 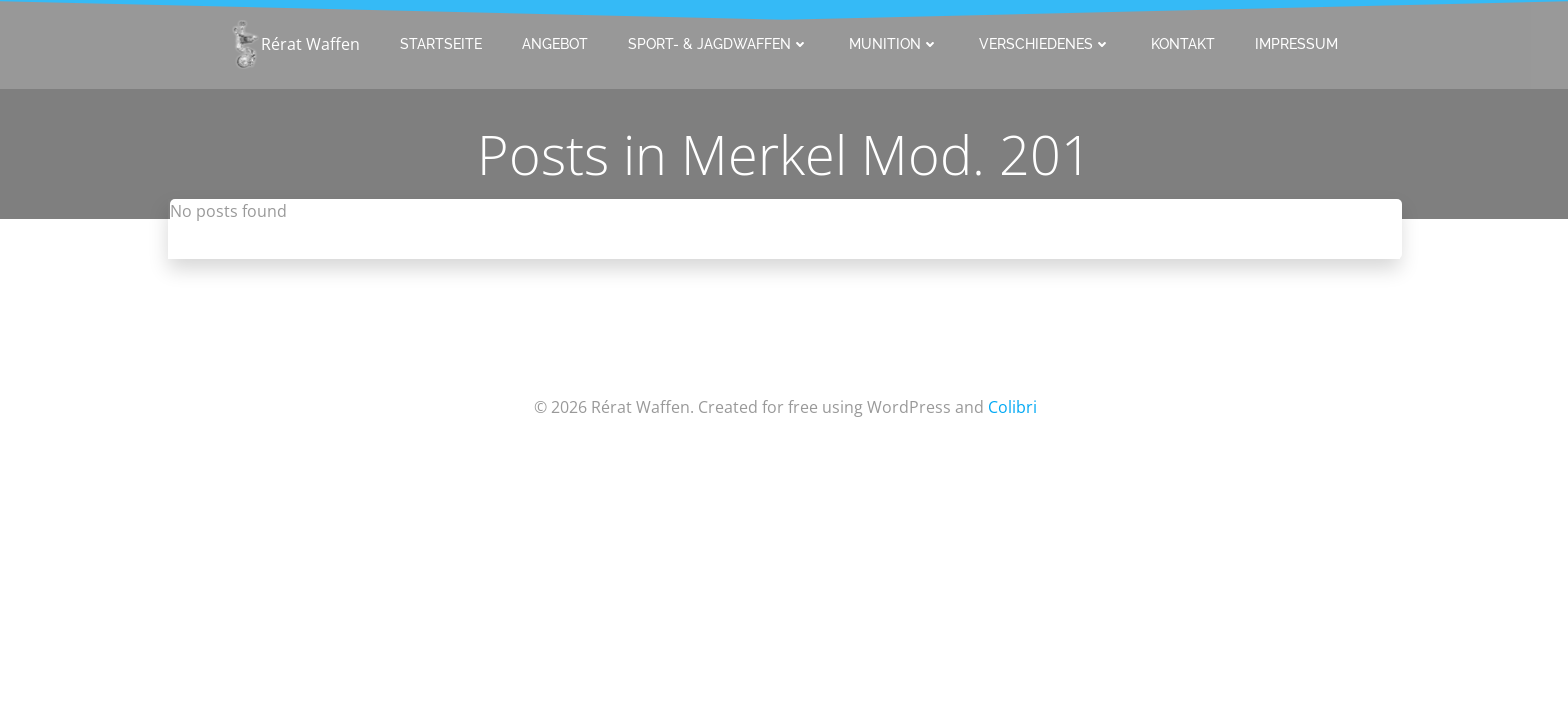 What do you see at coordinates (718, 44) in the screenshot?
I see `Sport- & Jagdwaffen` at bounding box center [718, 44].